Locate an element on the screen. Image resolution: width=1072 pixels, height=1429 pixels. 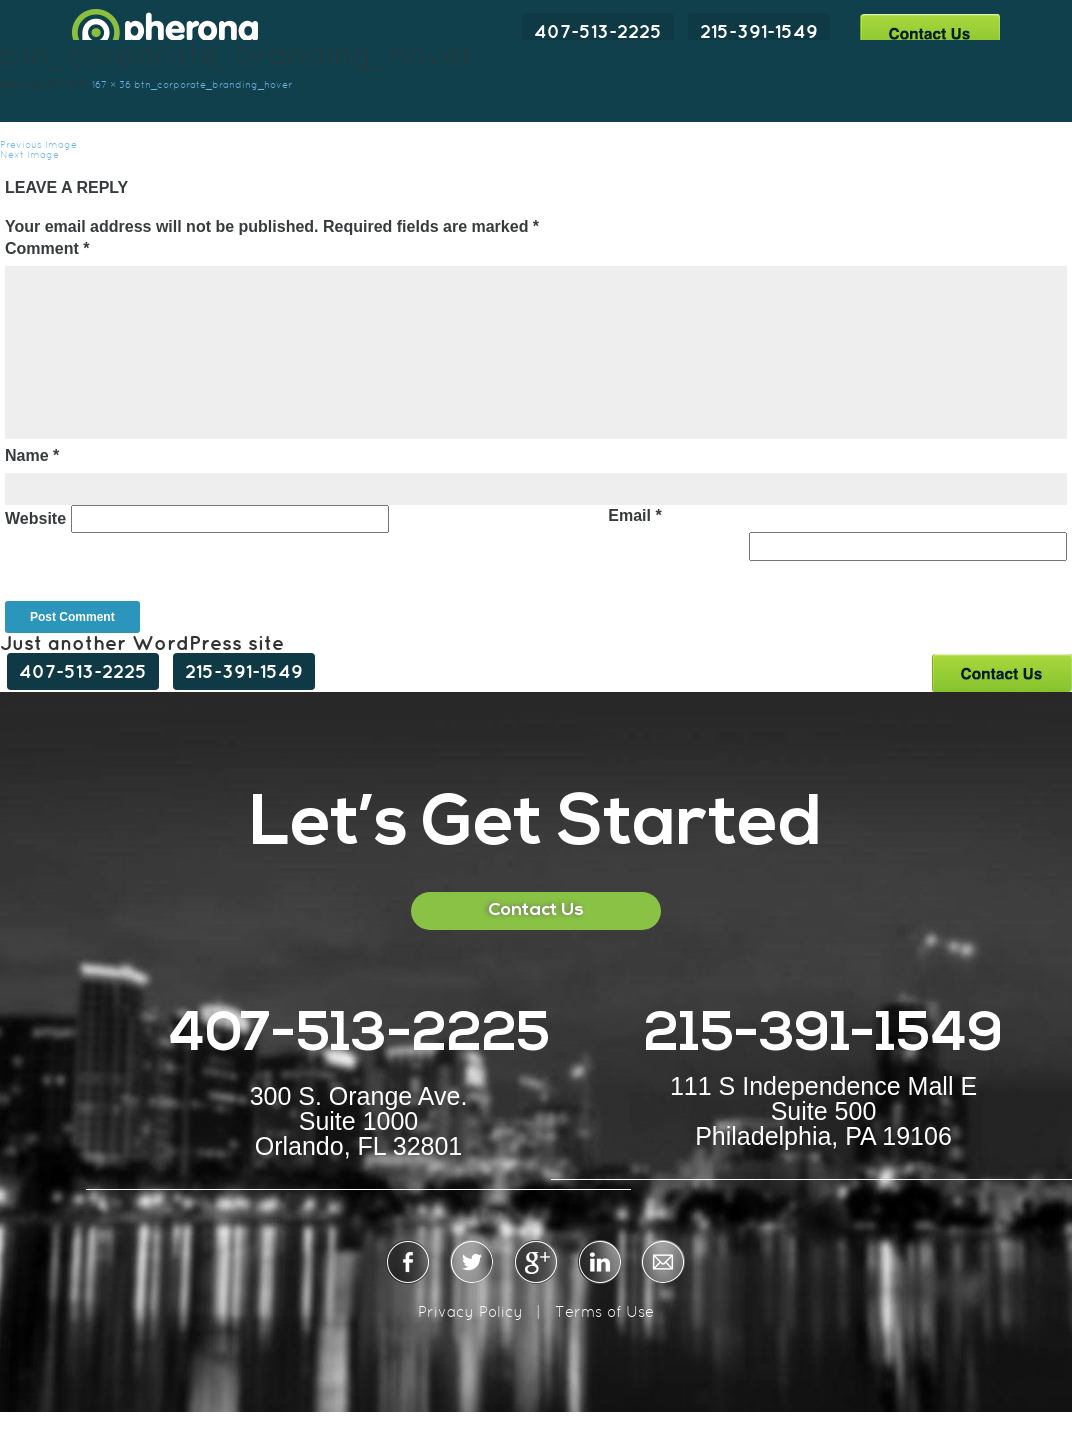
Privacy Policy is located at coordinates (470, 1311).